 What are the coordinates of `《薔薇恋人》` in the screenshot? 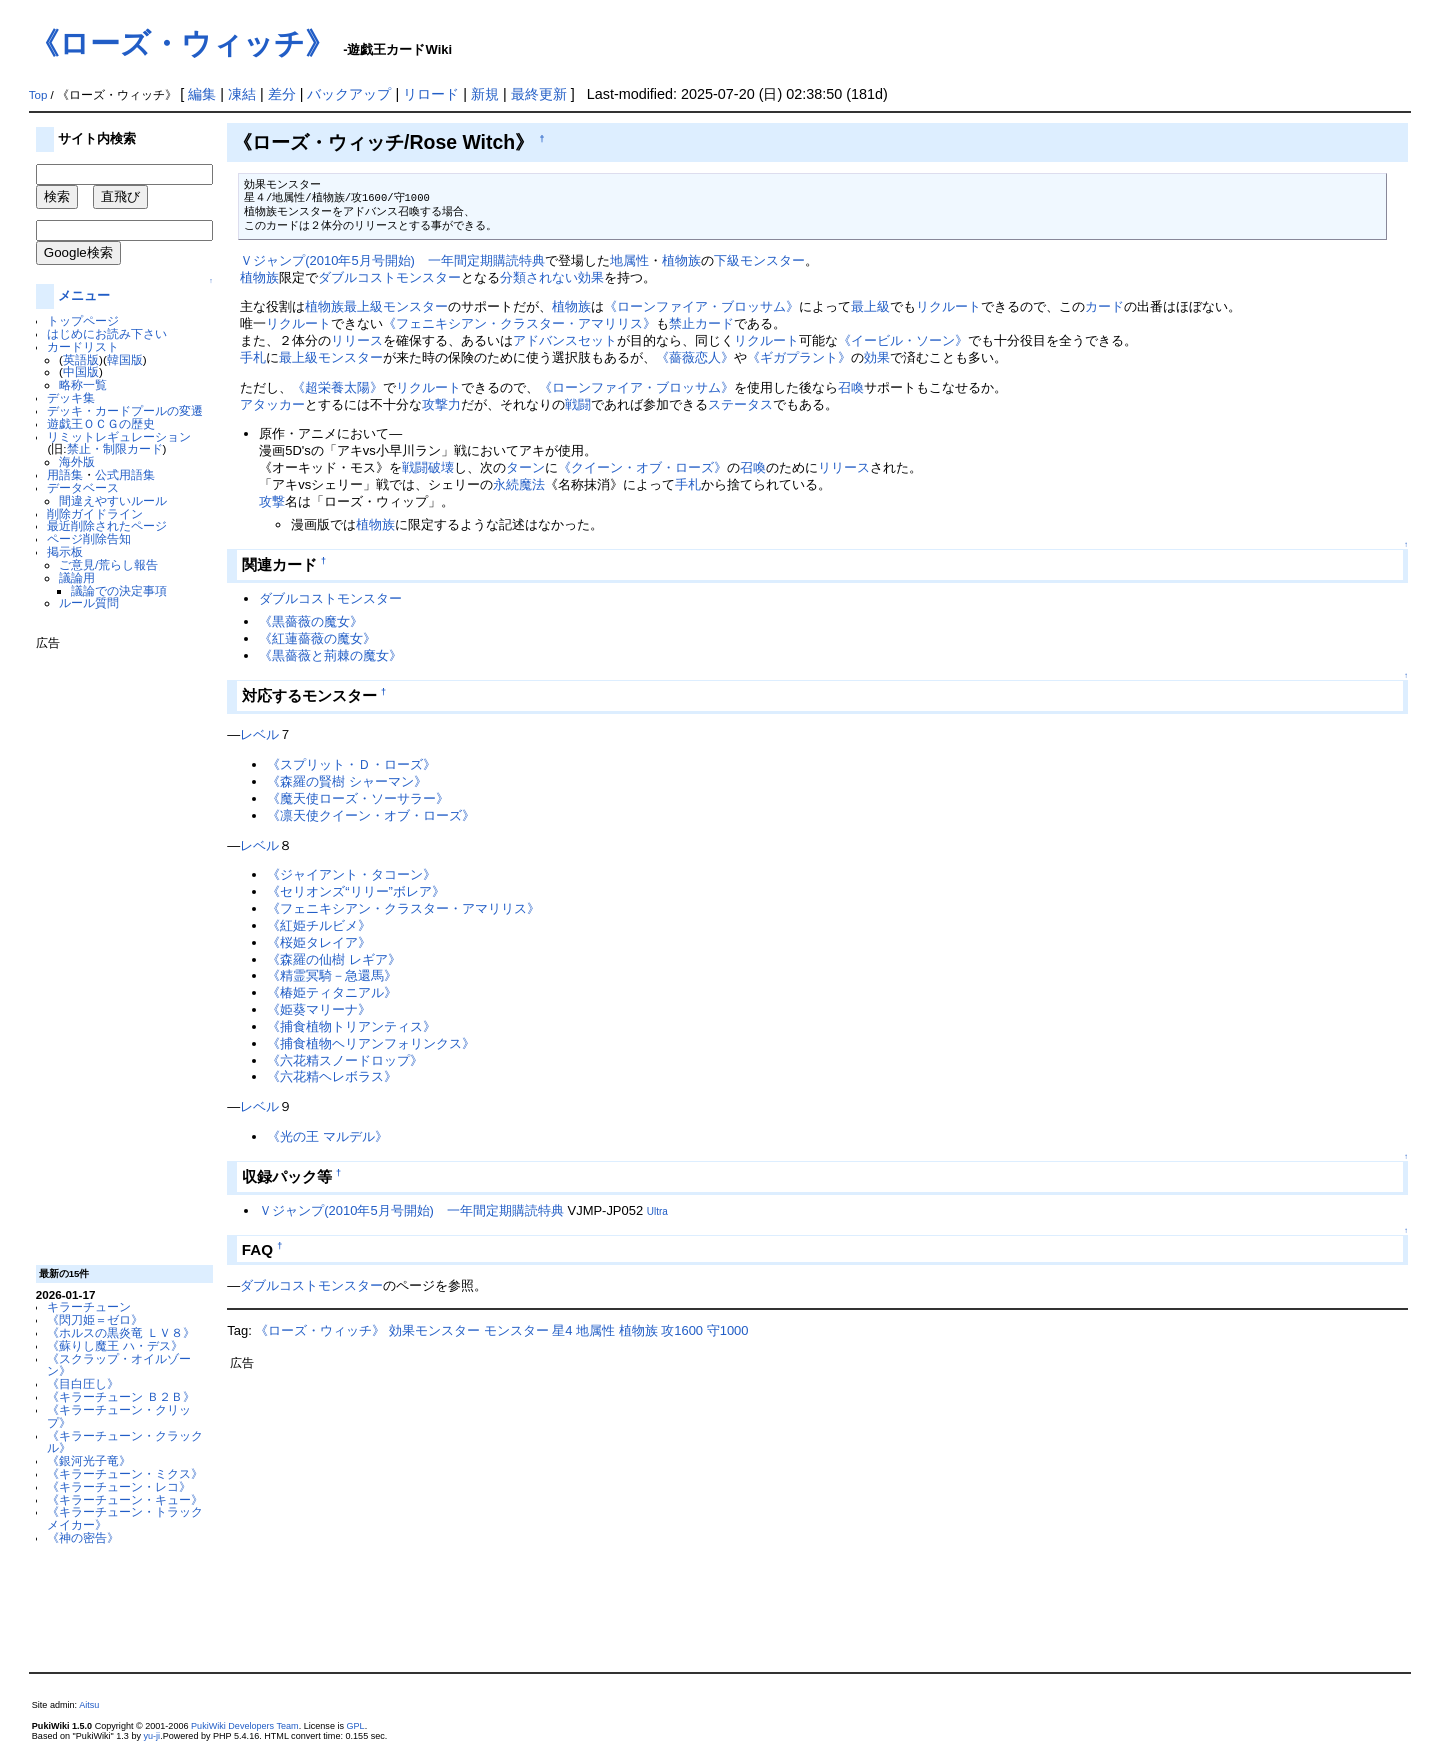 It's located at (695, 357).